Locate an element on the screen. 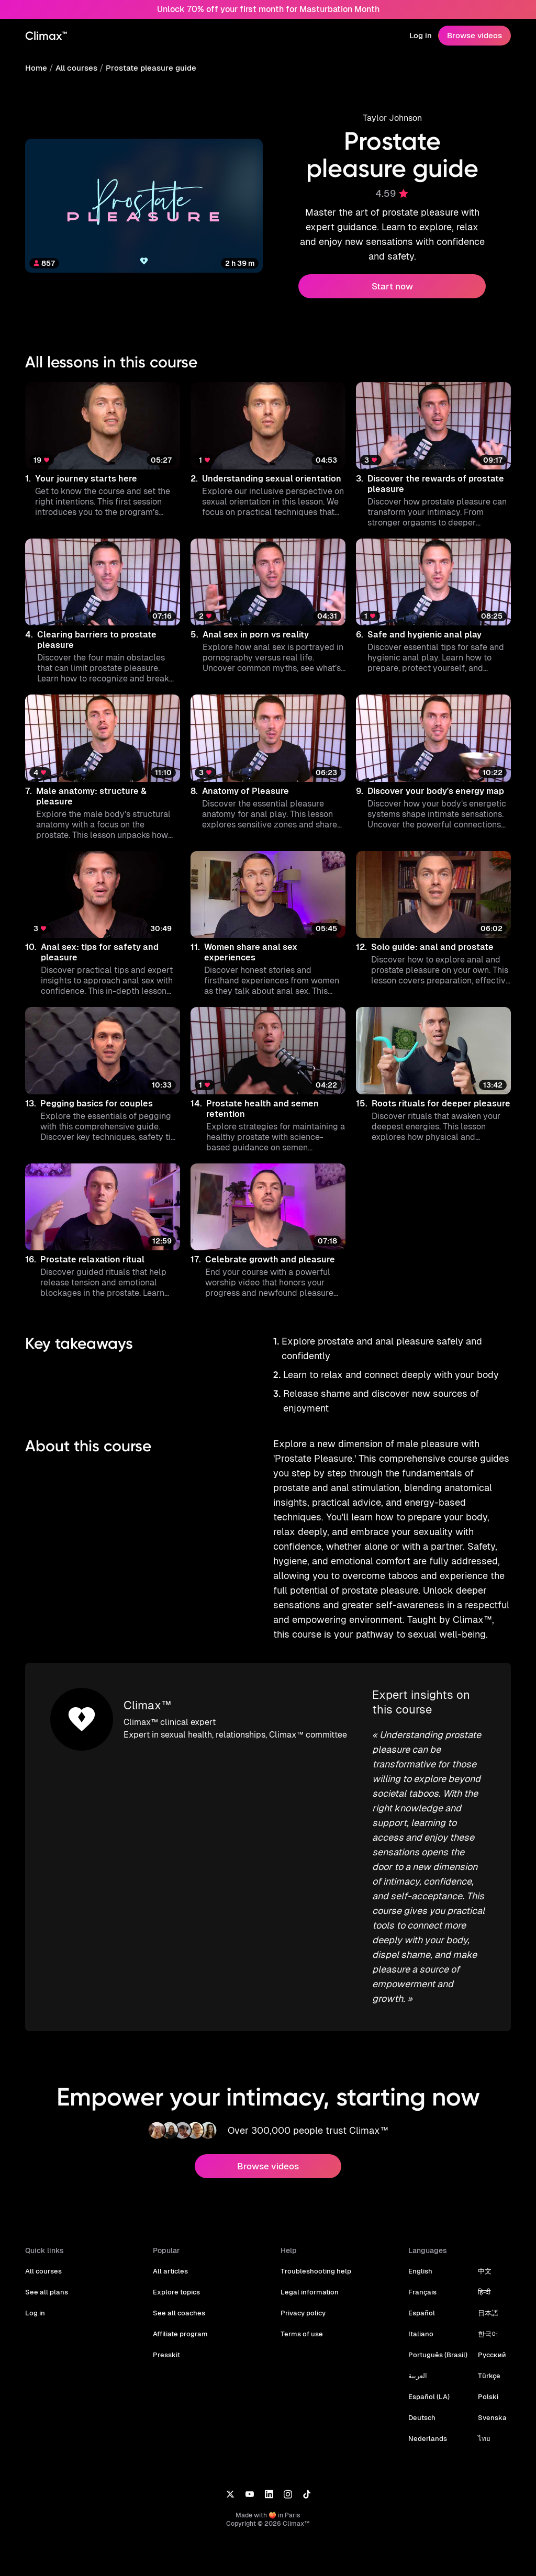 The image size is (536, 2576). Climax™ is located at coordinates (147, 1695).